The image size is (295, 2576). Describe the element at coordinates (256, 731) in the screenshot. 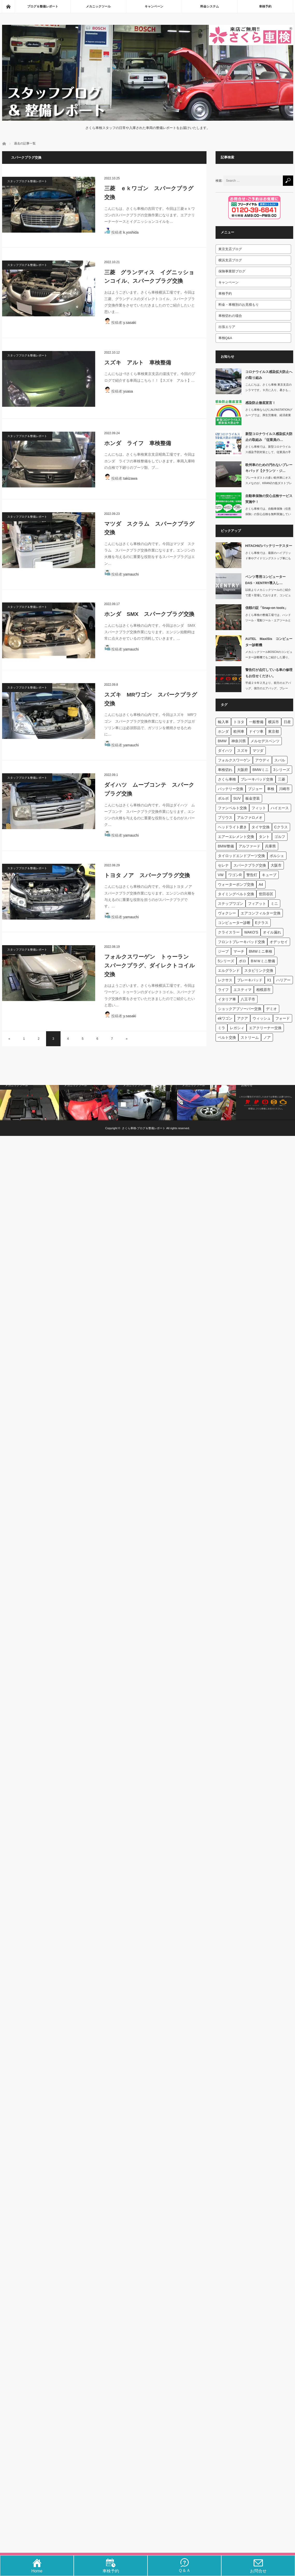

I see `ドイツ車 [ドイツ車 (454個の項目)]` at that location.